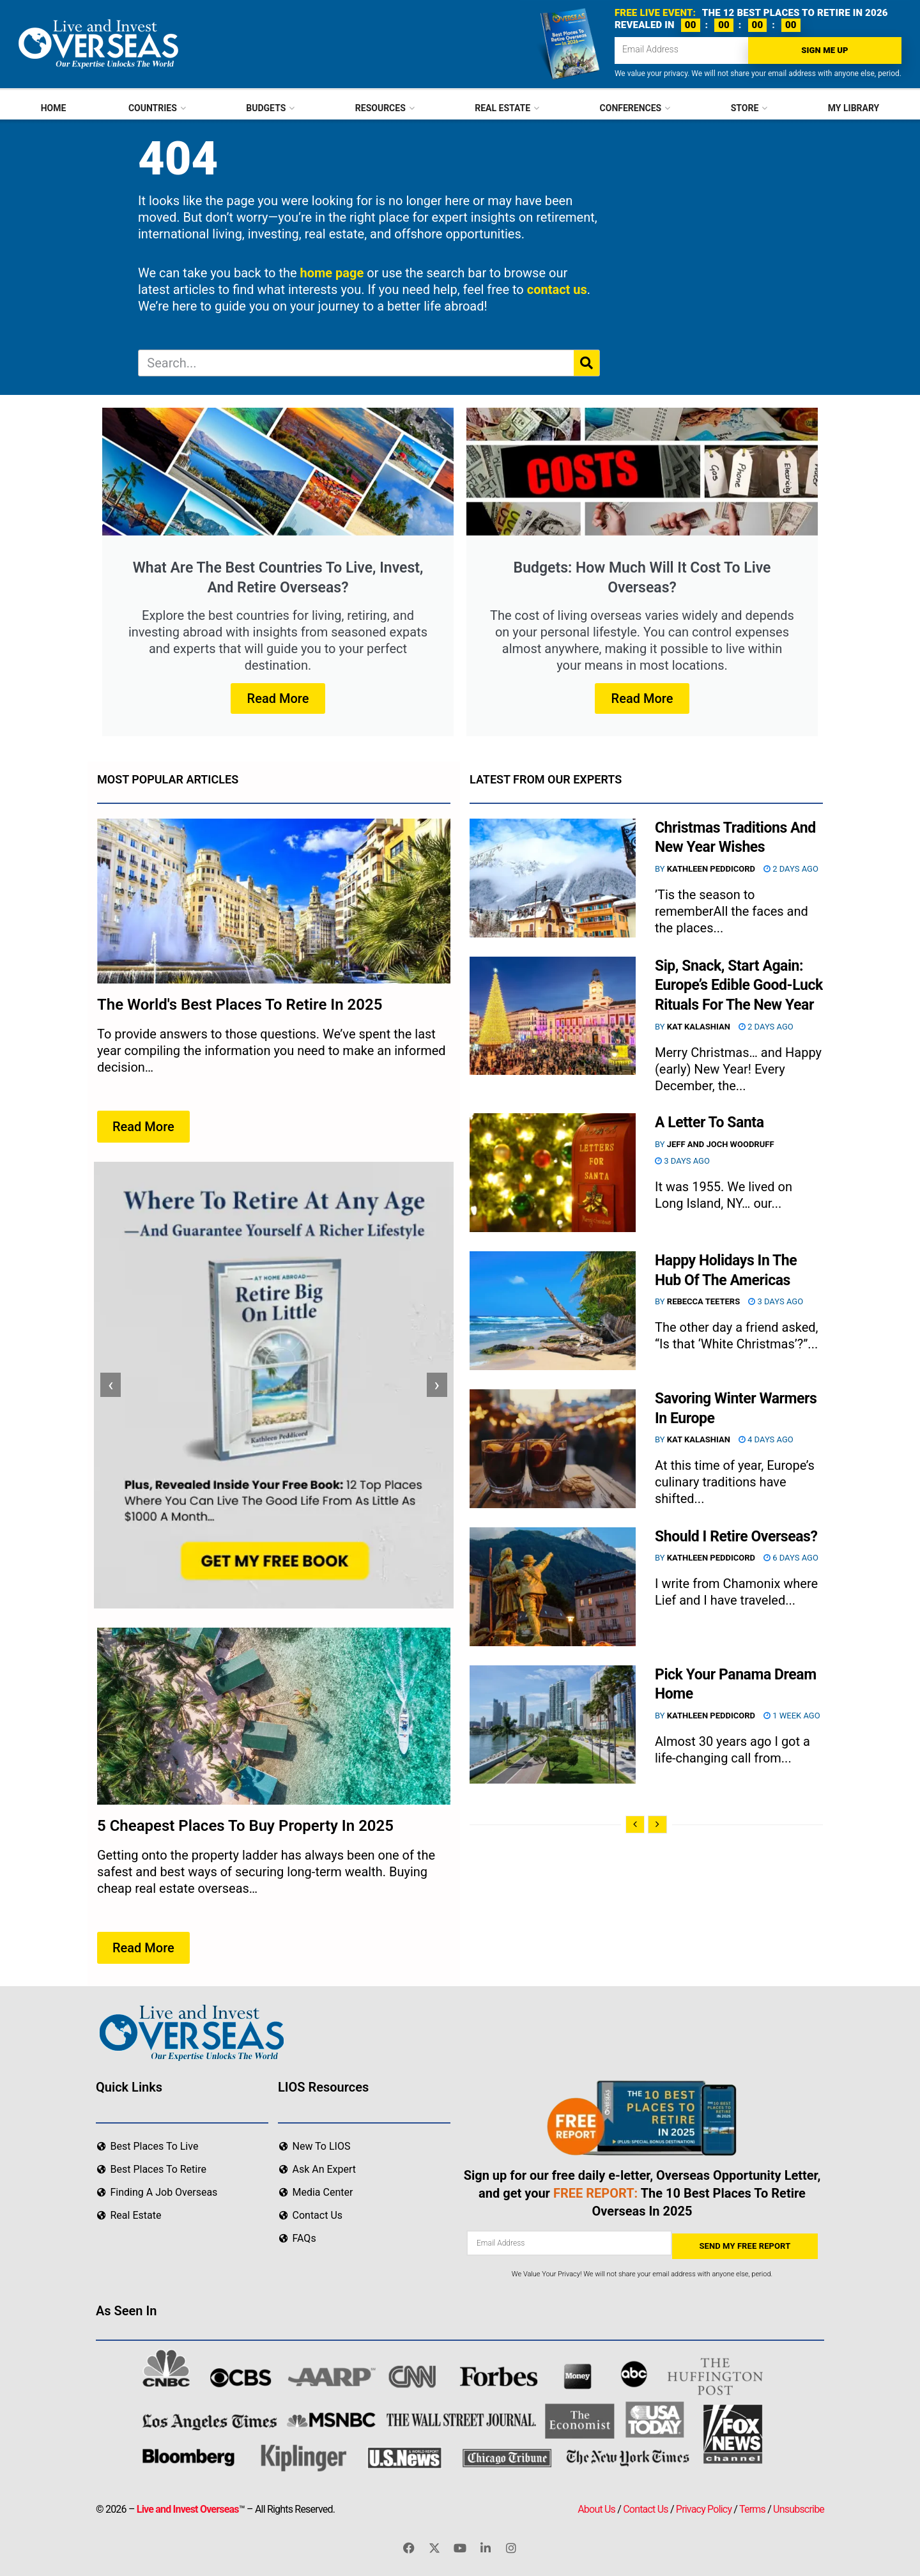  Describe the element at coordinates (682, 1161) in the screenshot. I see `3 days ago` at that location.